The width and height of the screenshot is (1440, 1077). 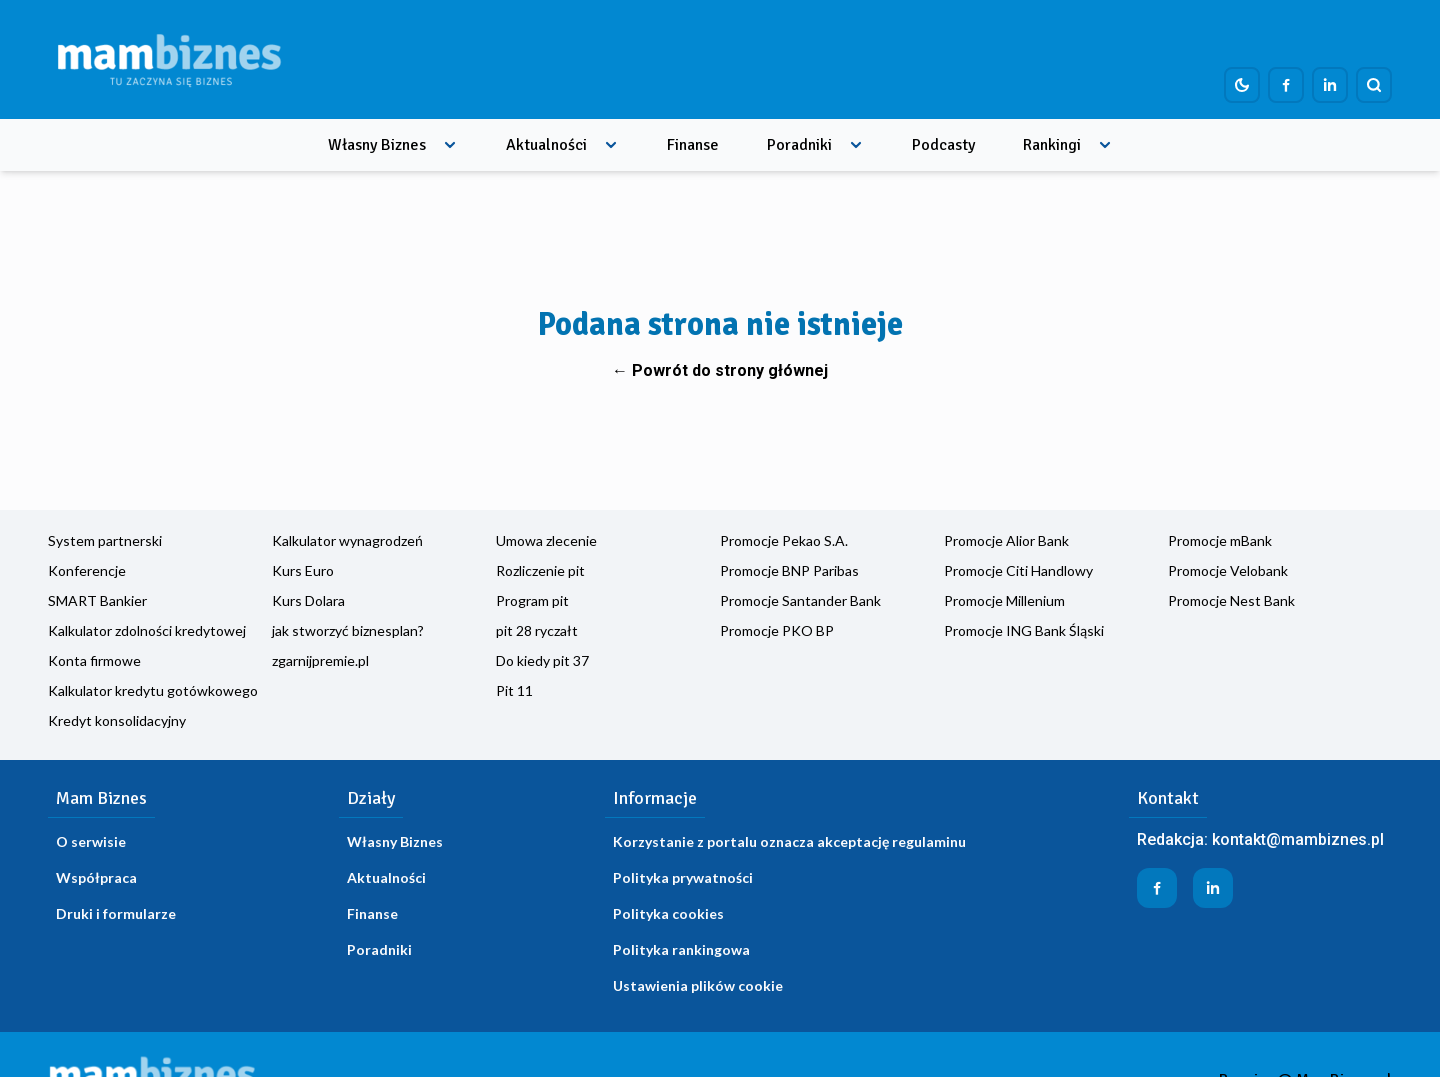 What do you see at coordinates (789, 570) in the screenshot?
I see `Promocje BNP Paribas` at bounding box center [789, 570].